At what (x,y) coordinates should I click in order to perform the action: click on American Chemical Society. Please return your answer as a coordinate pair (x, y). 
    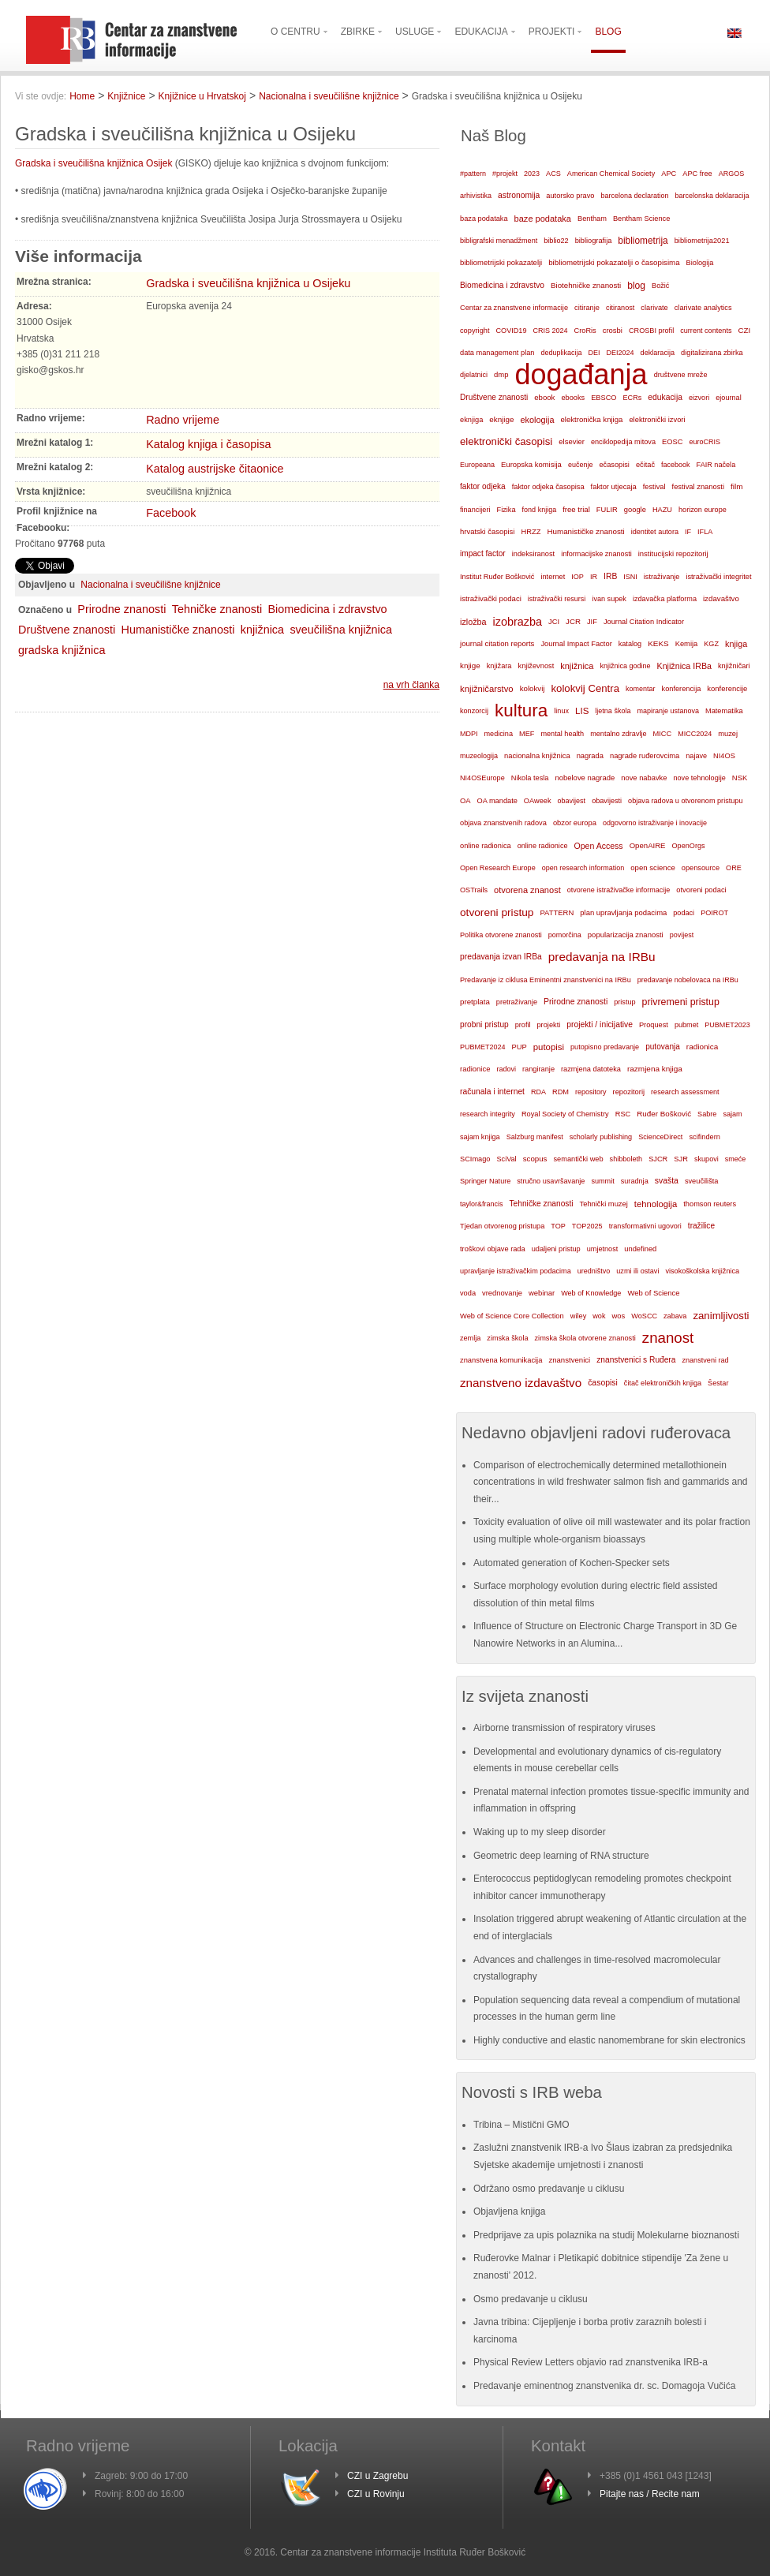
    Looking at the image, I should click on (611, 174).